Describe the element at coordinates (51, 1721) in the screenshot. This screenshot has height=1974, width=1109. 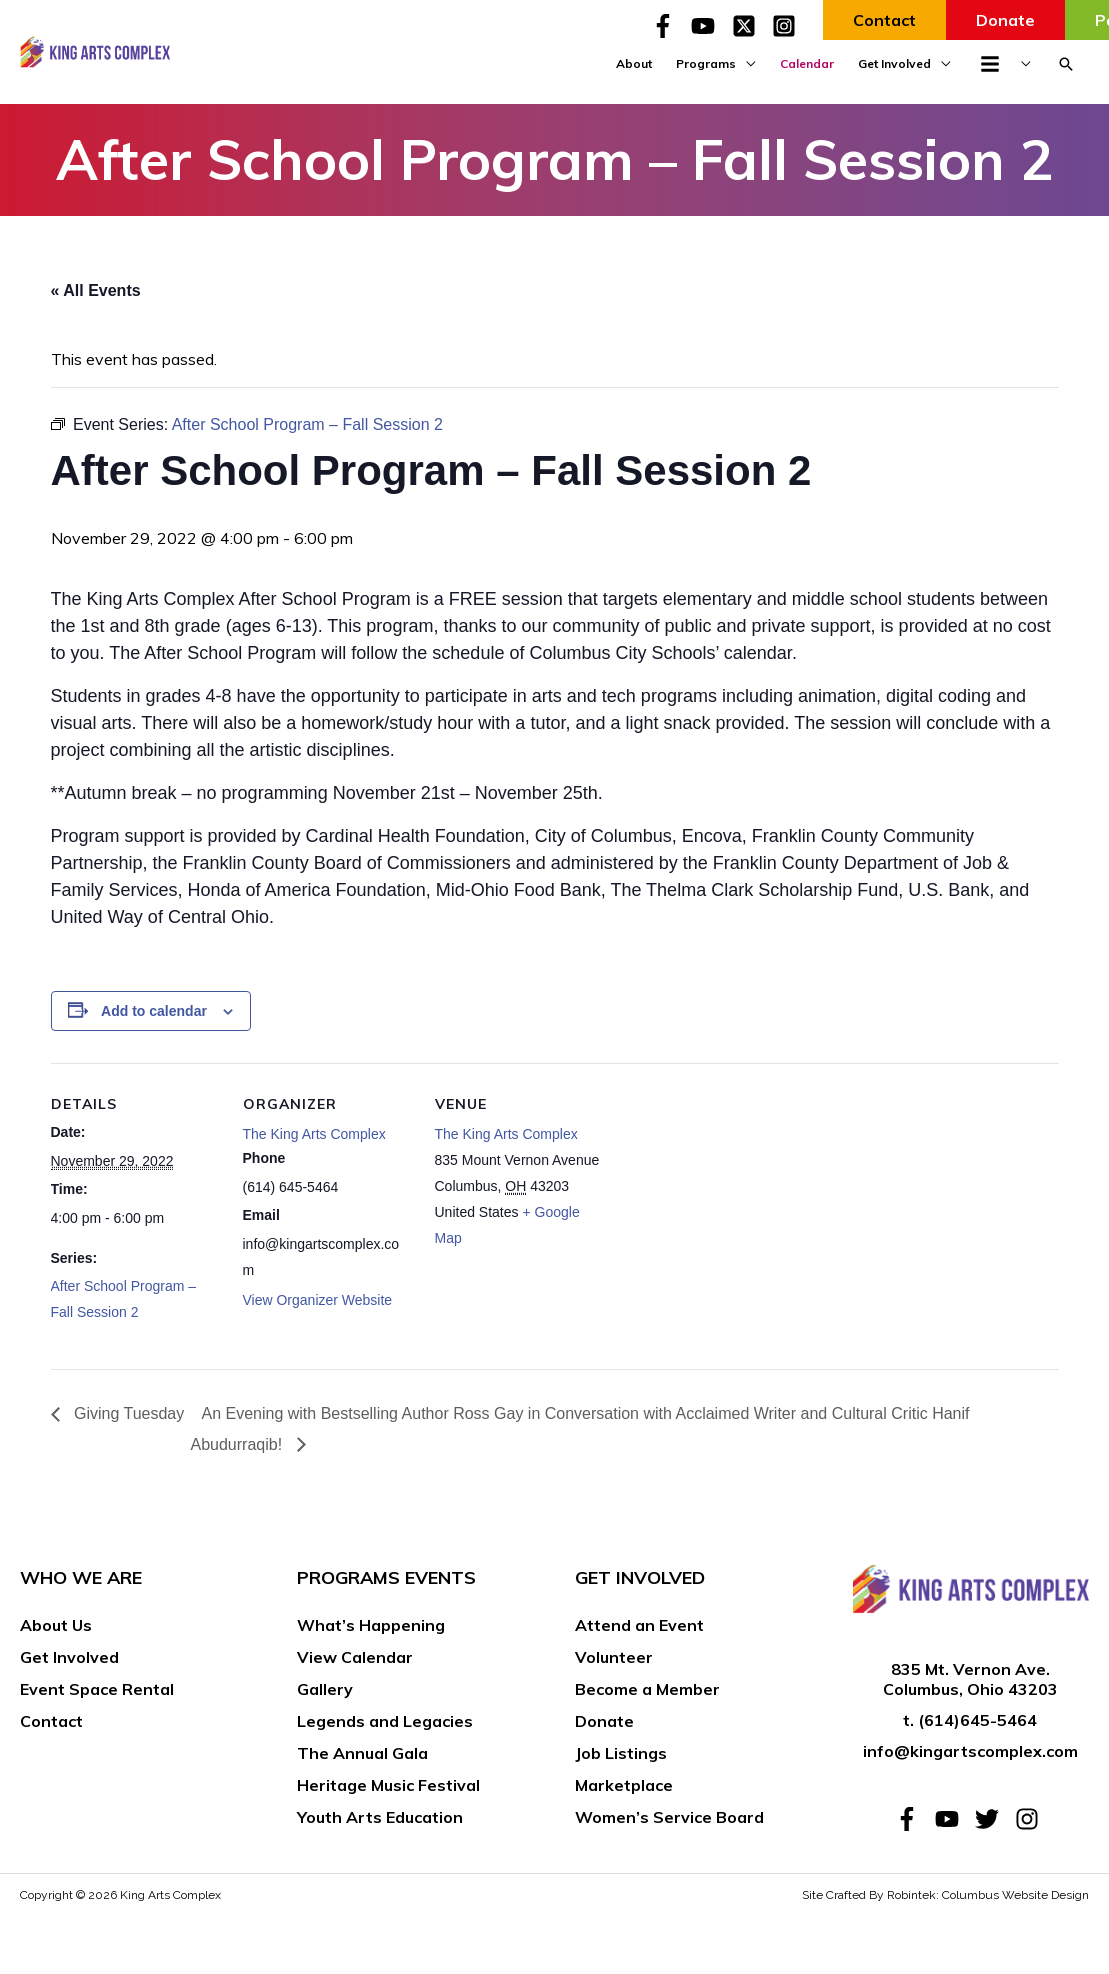
I see `Contact` at that location.